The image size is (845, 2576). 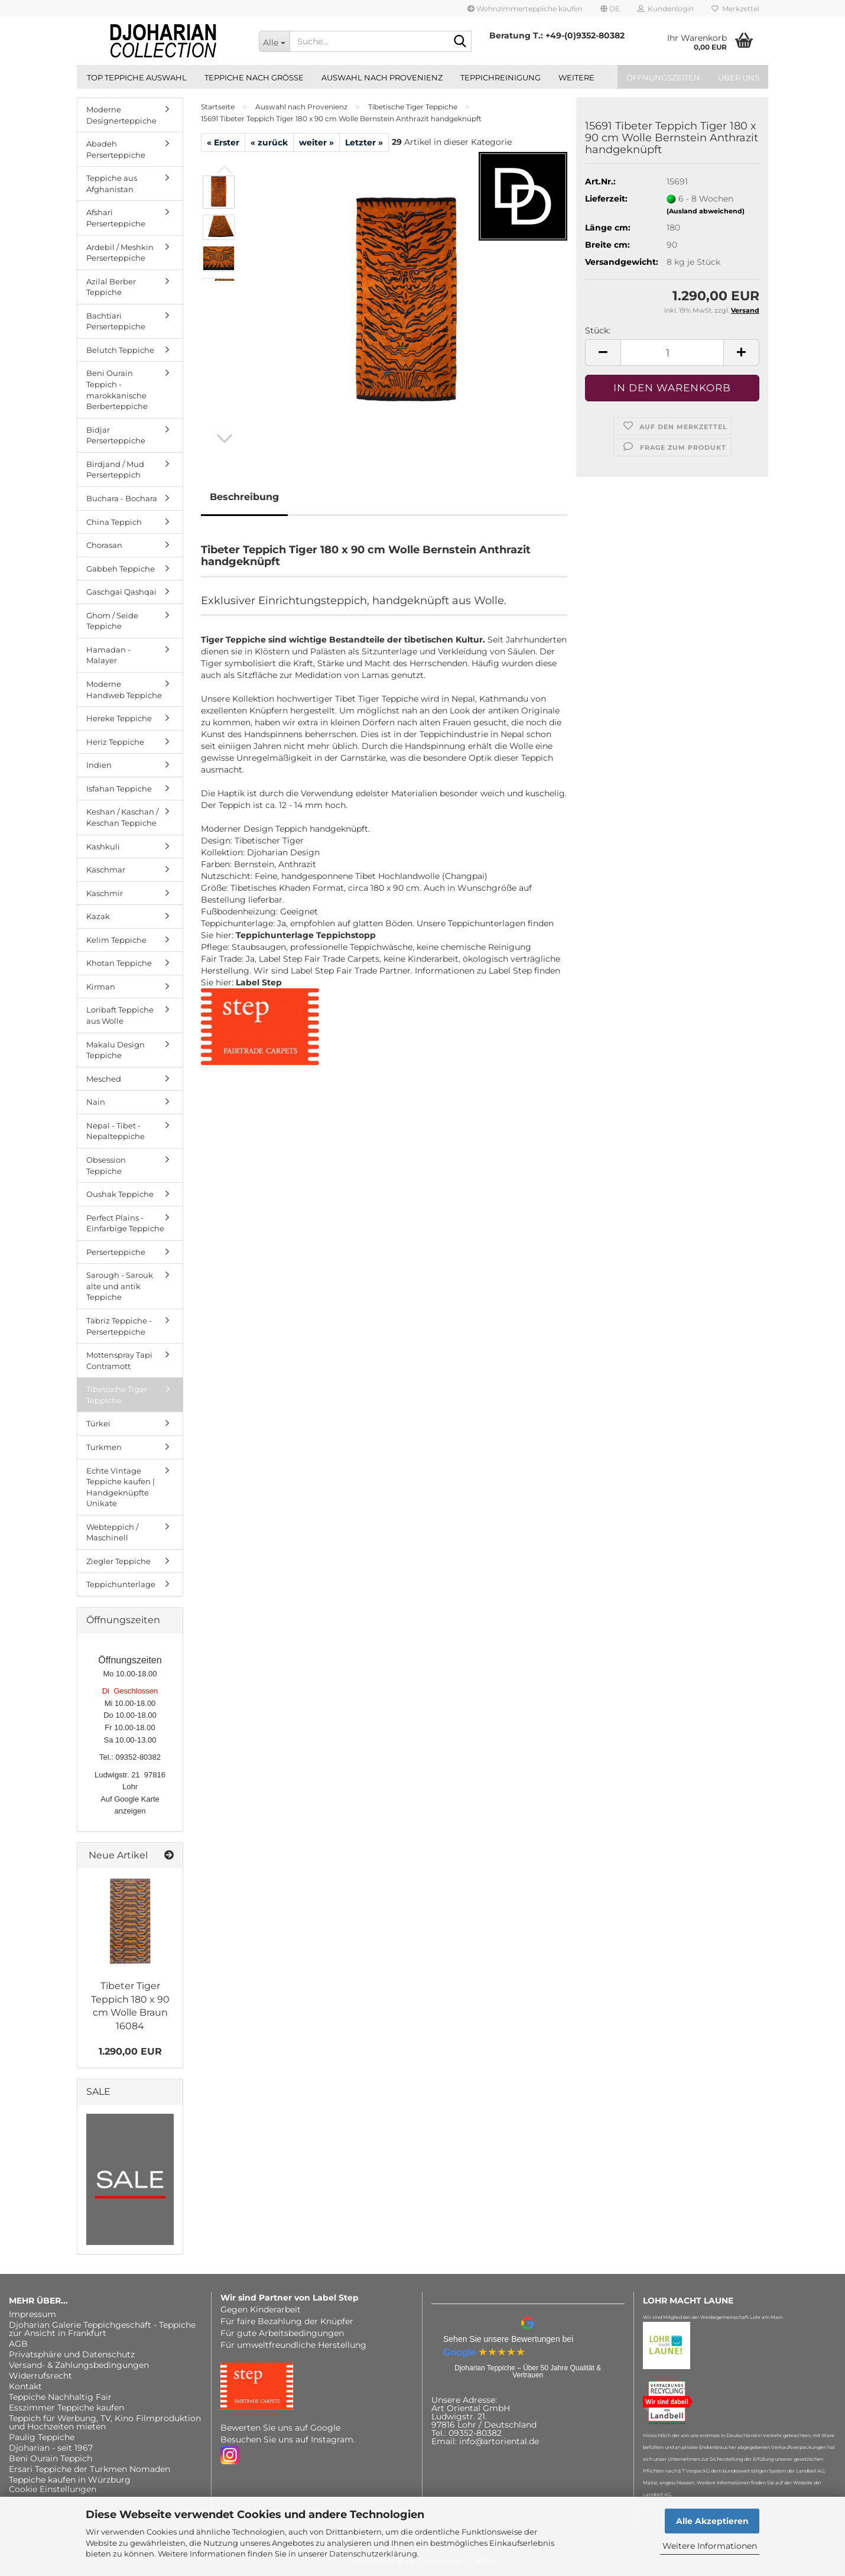 What do you see at coordinates (119, 788) in the screenshot?
I see `Isfahan Teppiche` at bounding box center [119, 788].